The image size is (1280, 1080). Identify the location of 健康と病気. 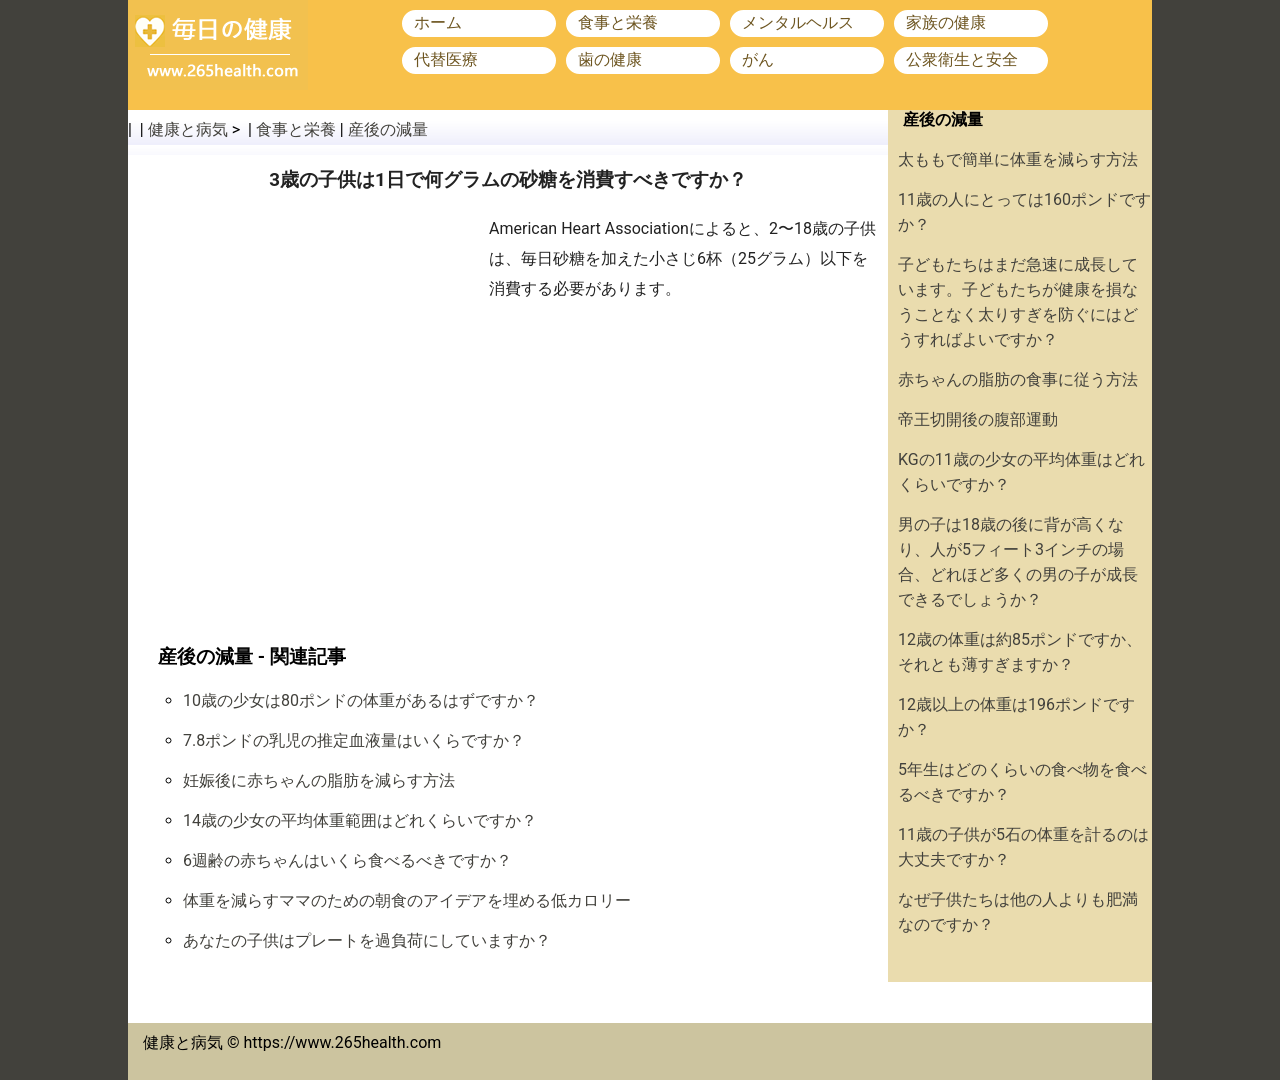
(188, 129).